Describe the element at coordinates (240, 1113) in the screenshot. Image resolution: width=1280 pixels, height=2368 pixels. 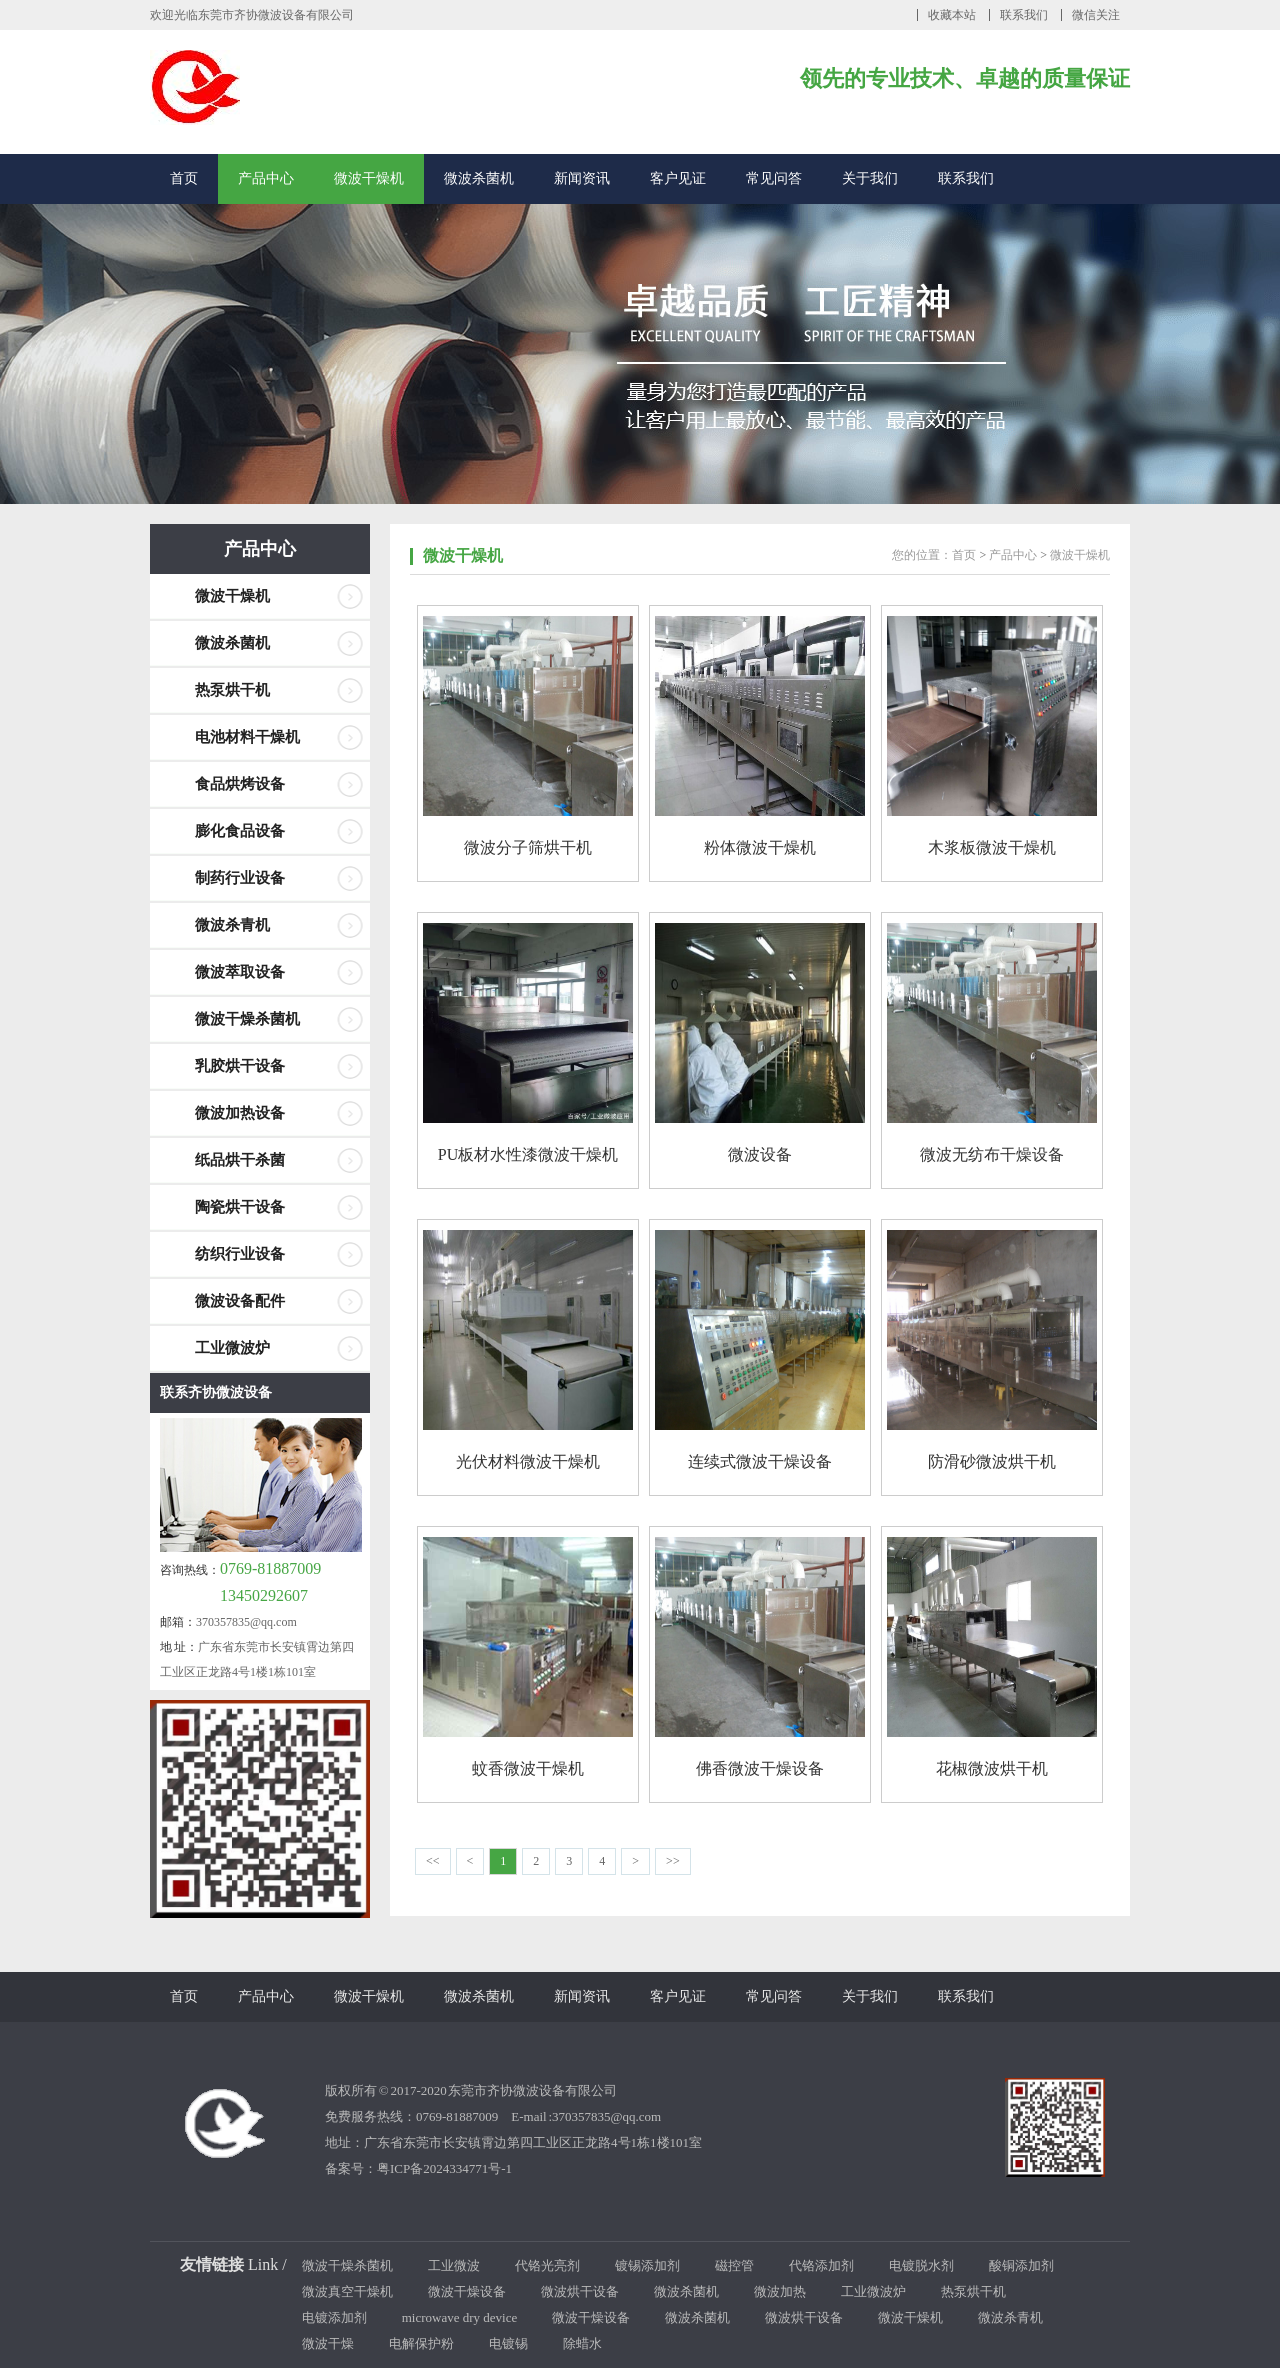
I see `微波加热设备` at that location.